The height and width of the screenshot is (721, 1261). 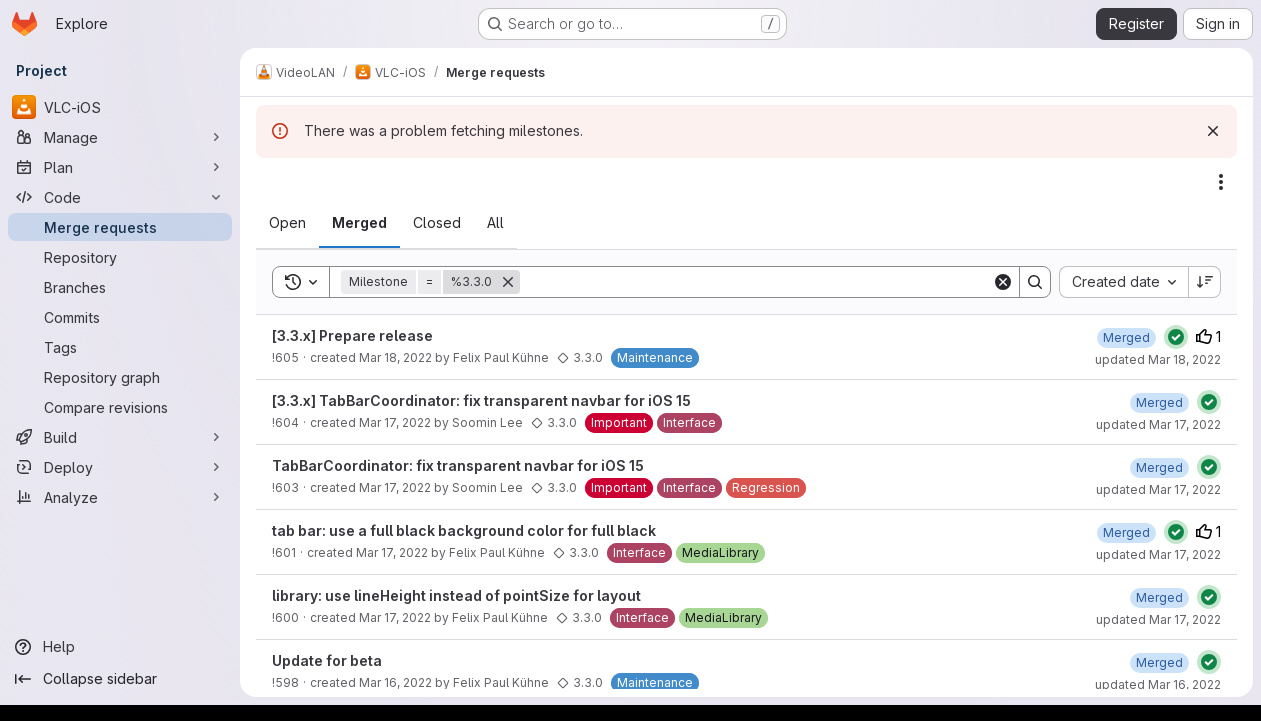 I want to click on updated Mar 18, 2022 [March 18, 2022 at 10:50:16 AM UTC], so click(x=1158, y=359).